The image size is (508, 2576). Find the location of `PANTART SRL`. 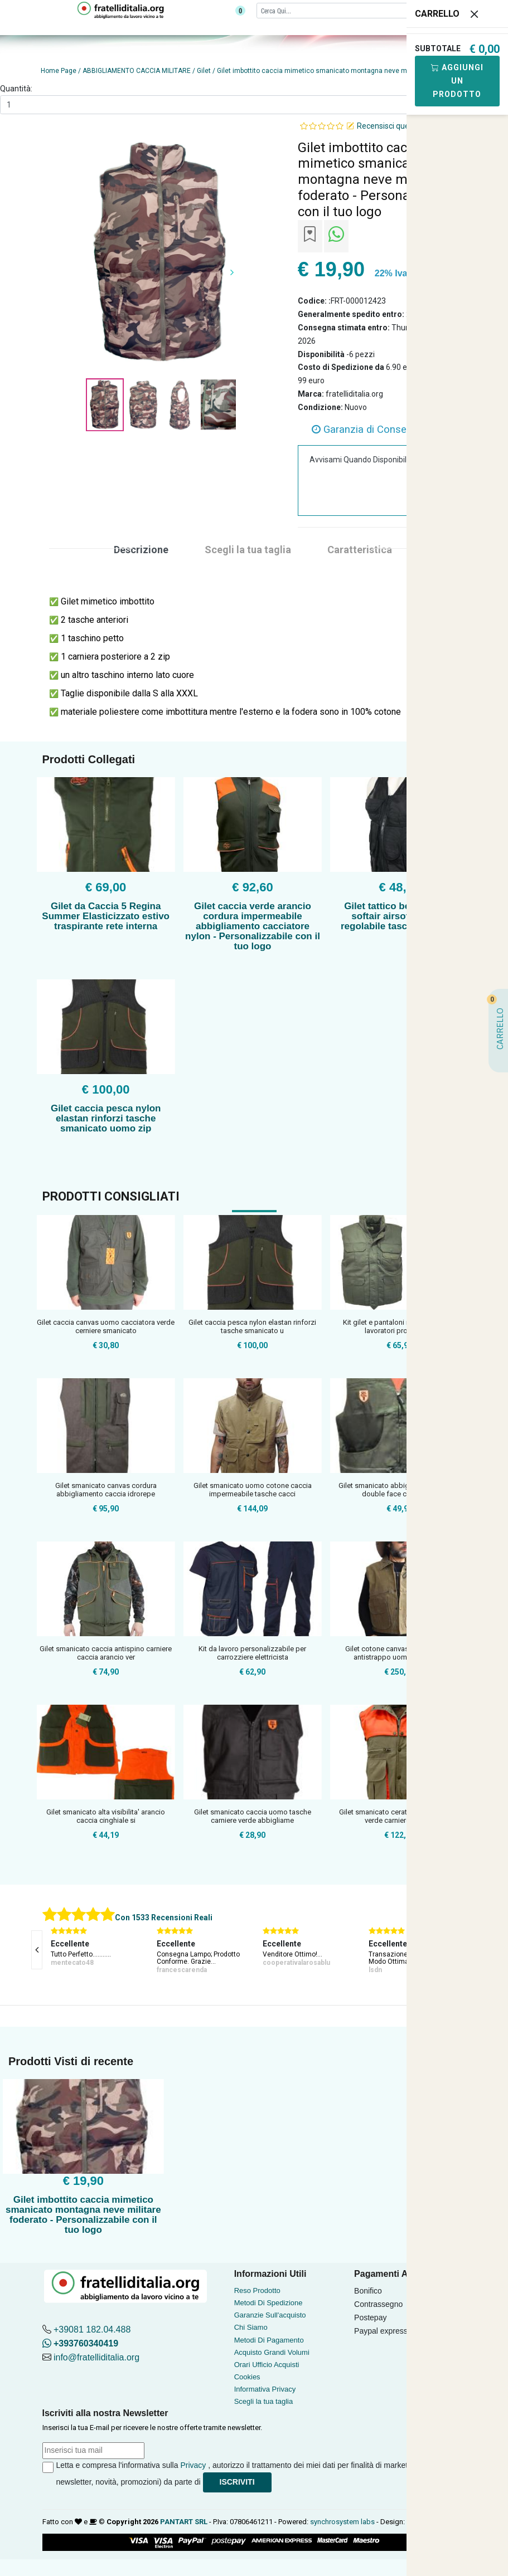

PANTART SRL is located at coordinates (183, 2522).